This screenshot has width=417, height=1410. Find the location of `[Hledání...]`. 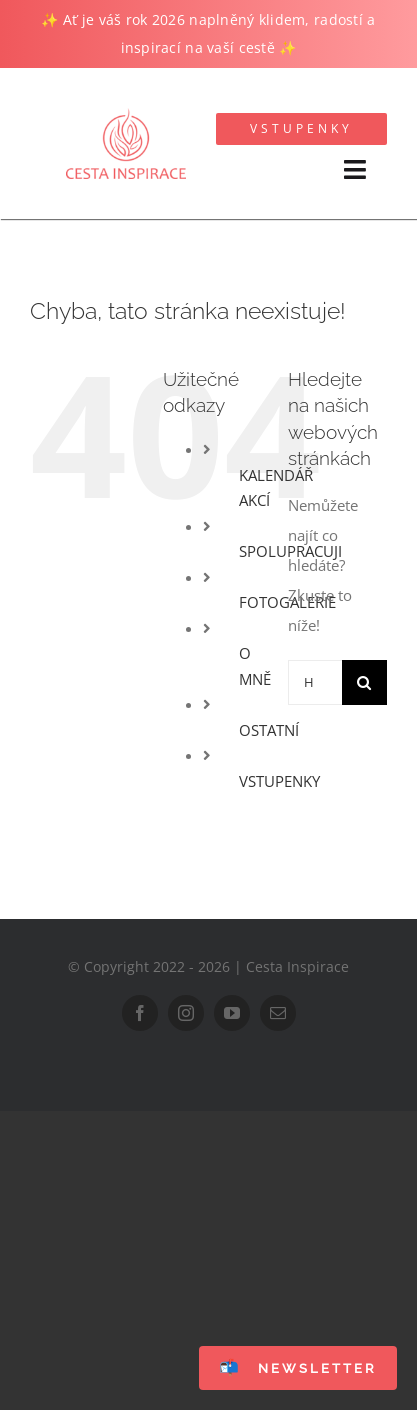

[Hledání...] is located at coordinates (315, 682).